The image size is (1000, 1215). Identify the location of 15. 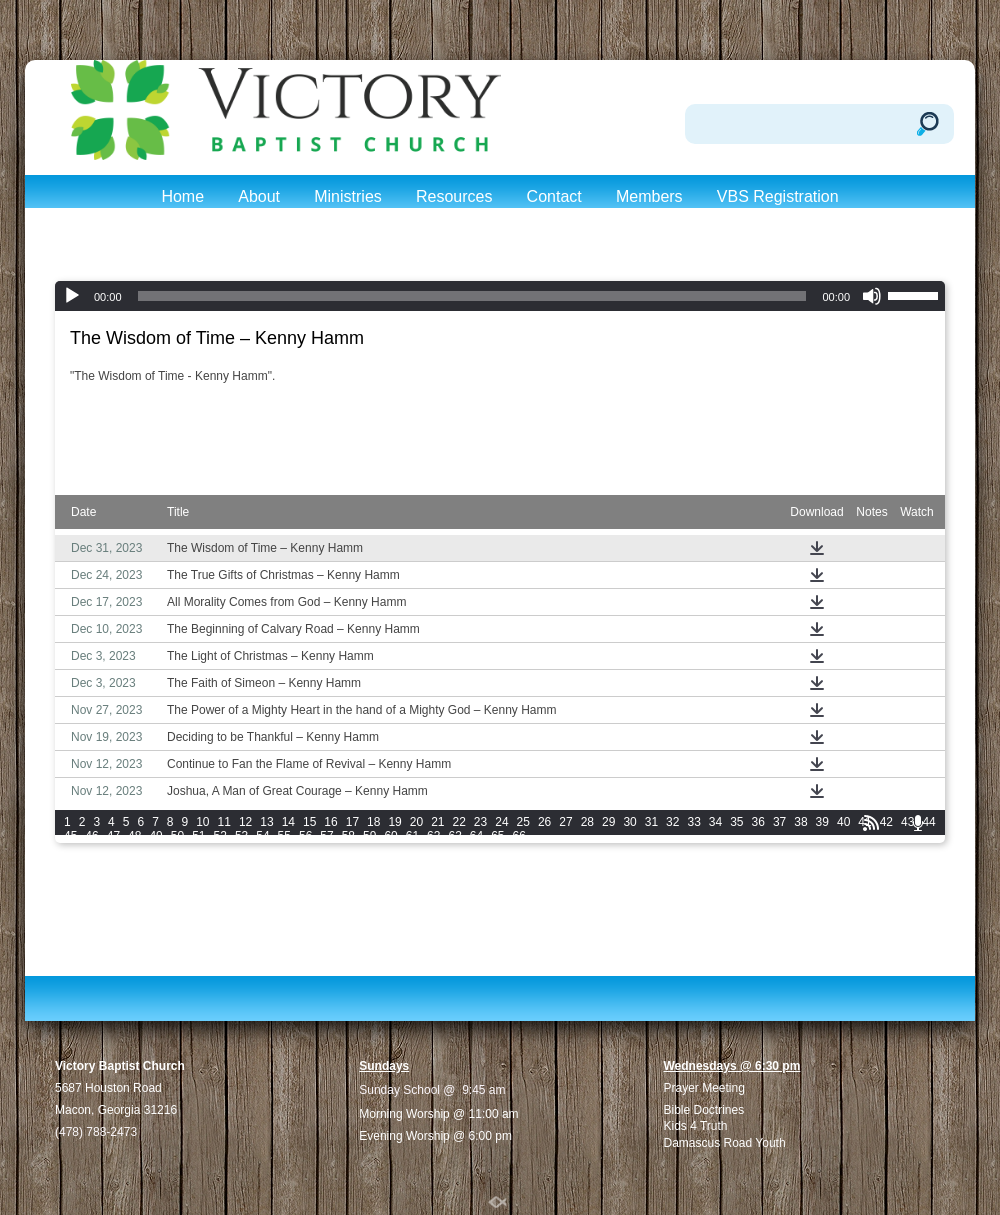
(309, 822).